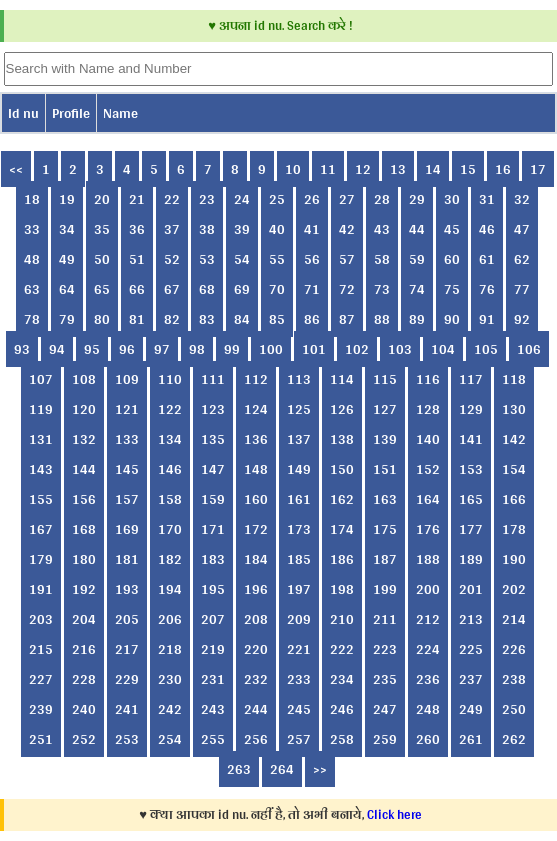 The width and height of the screenshot is (557, 841). I want to click on 143, so click(41, 469).